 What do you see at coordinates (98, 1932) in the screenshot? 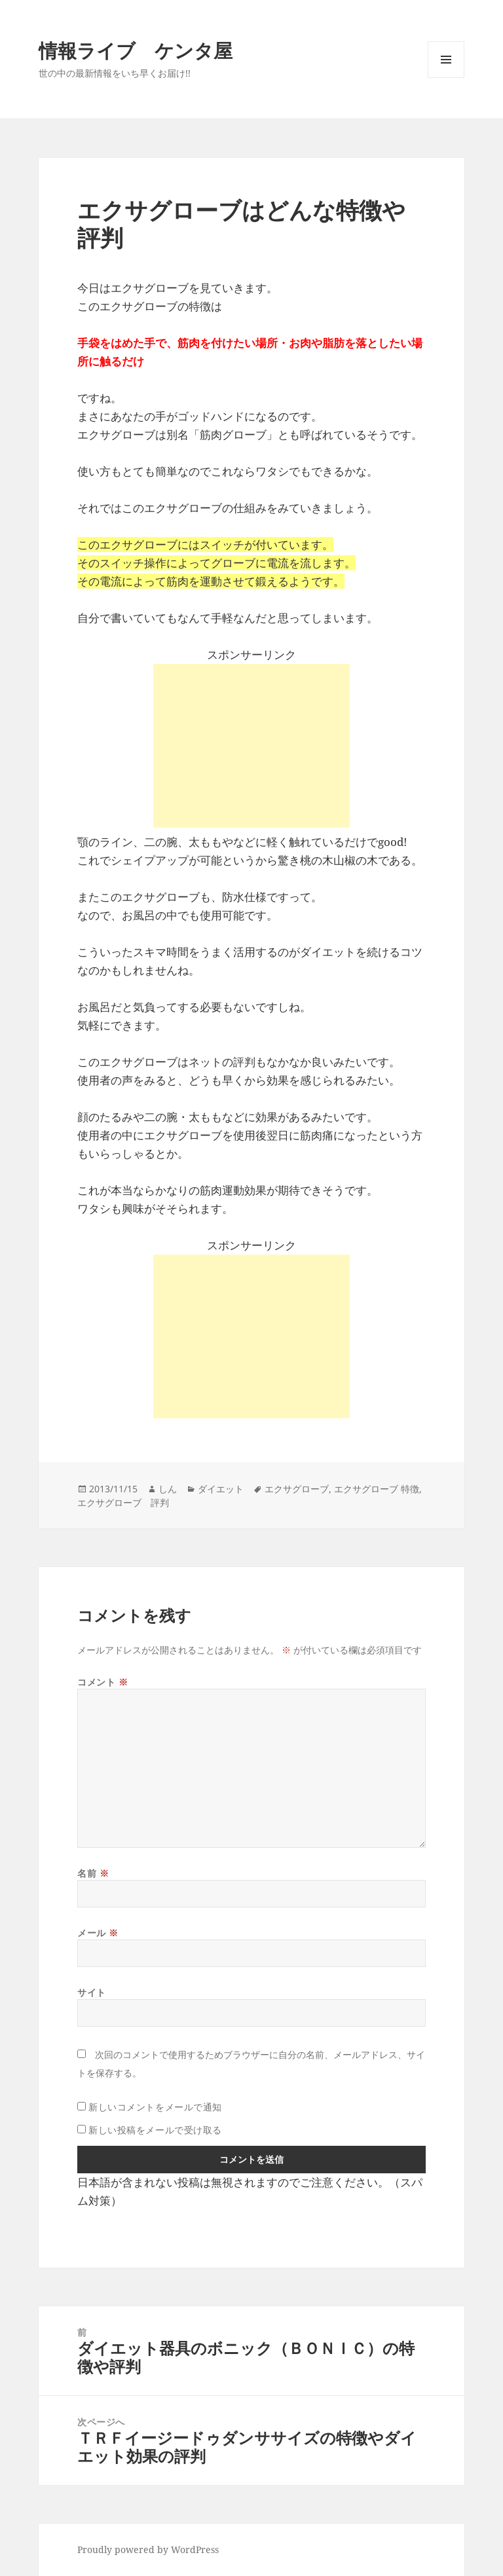
I see `メール` at bounding box center [98, 1932].